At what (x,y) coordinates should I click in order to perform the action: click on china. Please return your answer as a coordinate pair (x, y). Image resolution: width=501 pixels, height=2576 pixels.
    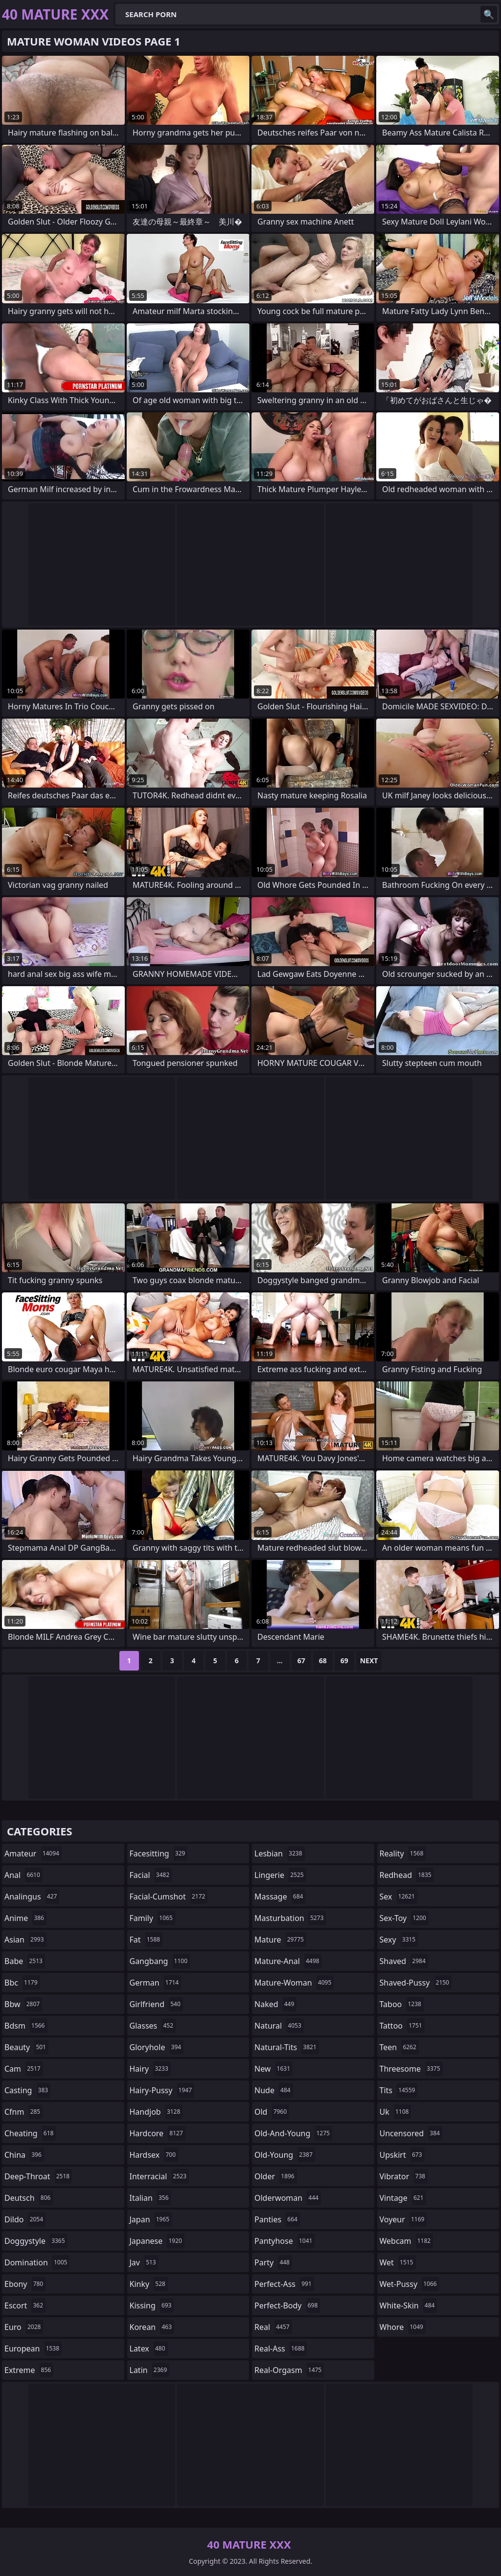
    Looking at the image, I should click on (24, 2154).